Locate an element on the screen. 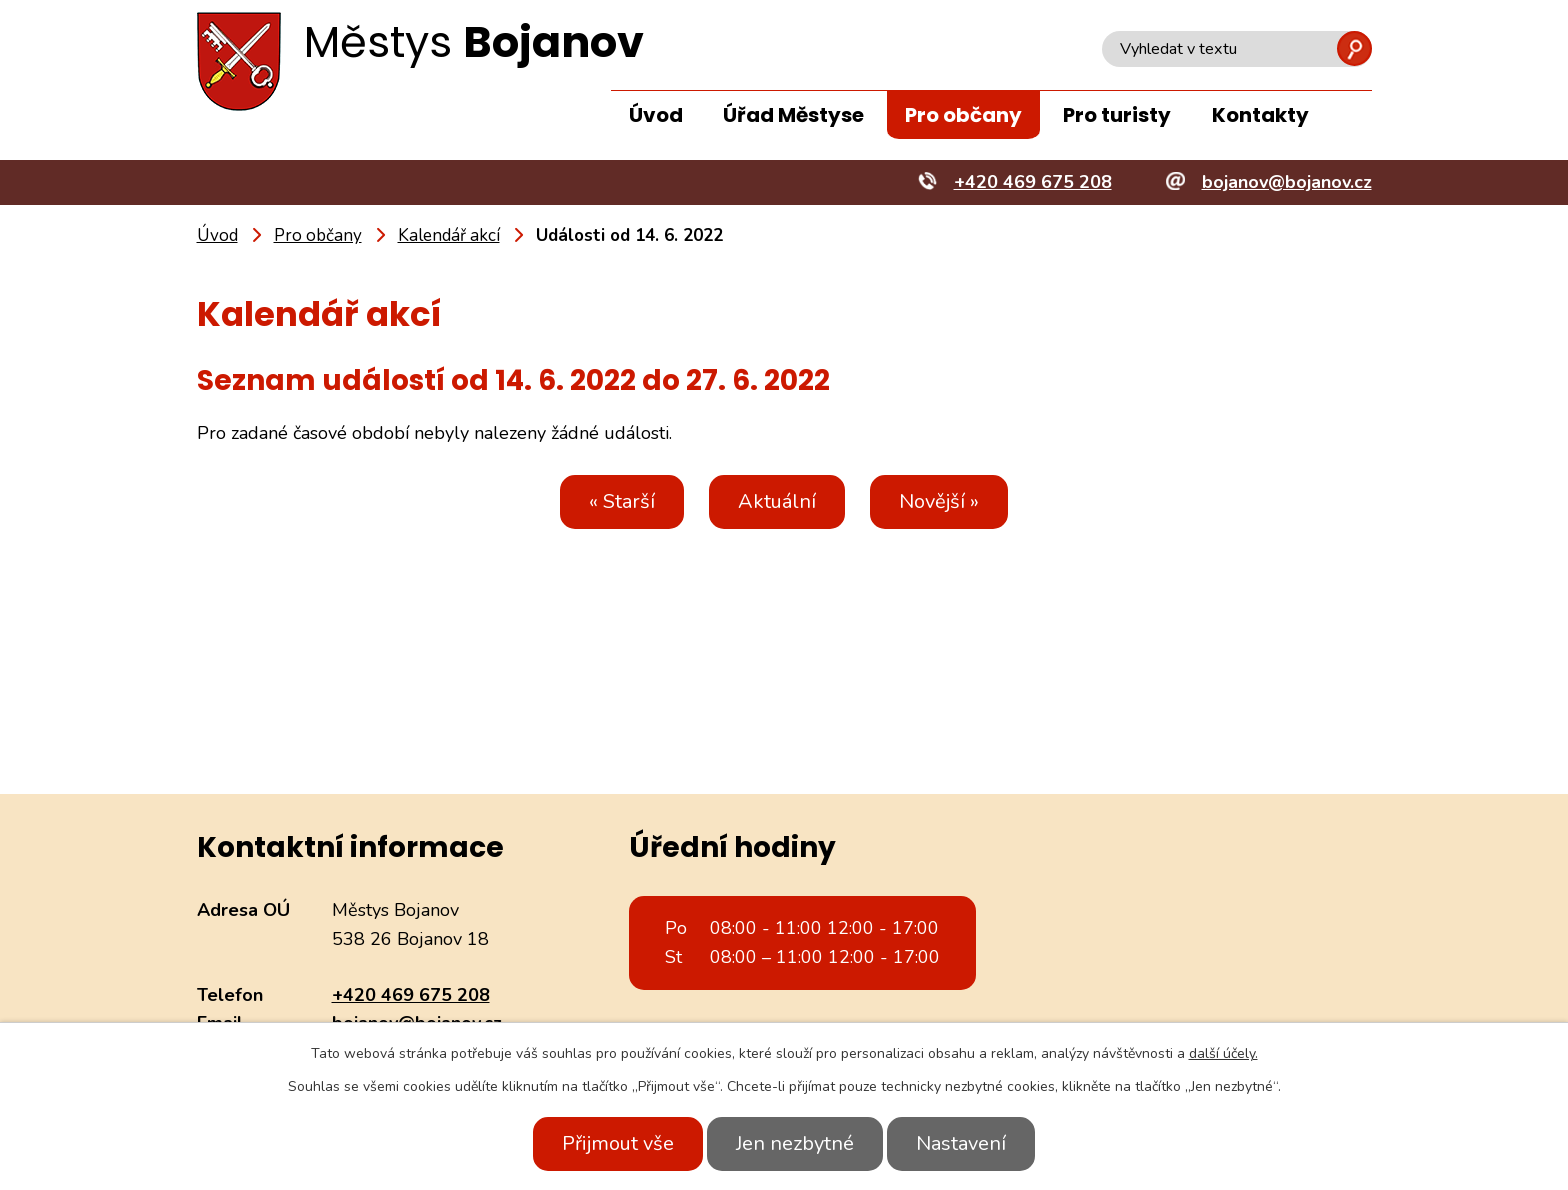 The image size is (1568, 1190). Přijmout vše is located at coordinates (612, 1143).